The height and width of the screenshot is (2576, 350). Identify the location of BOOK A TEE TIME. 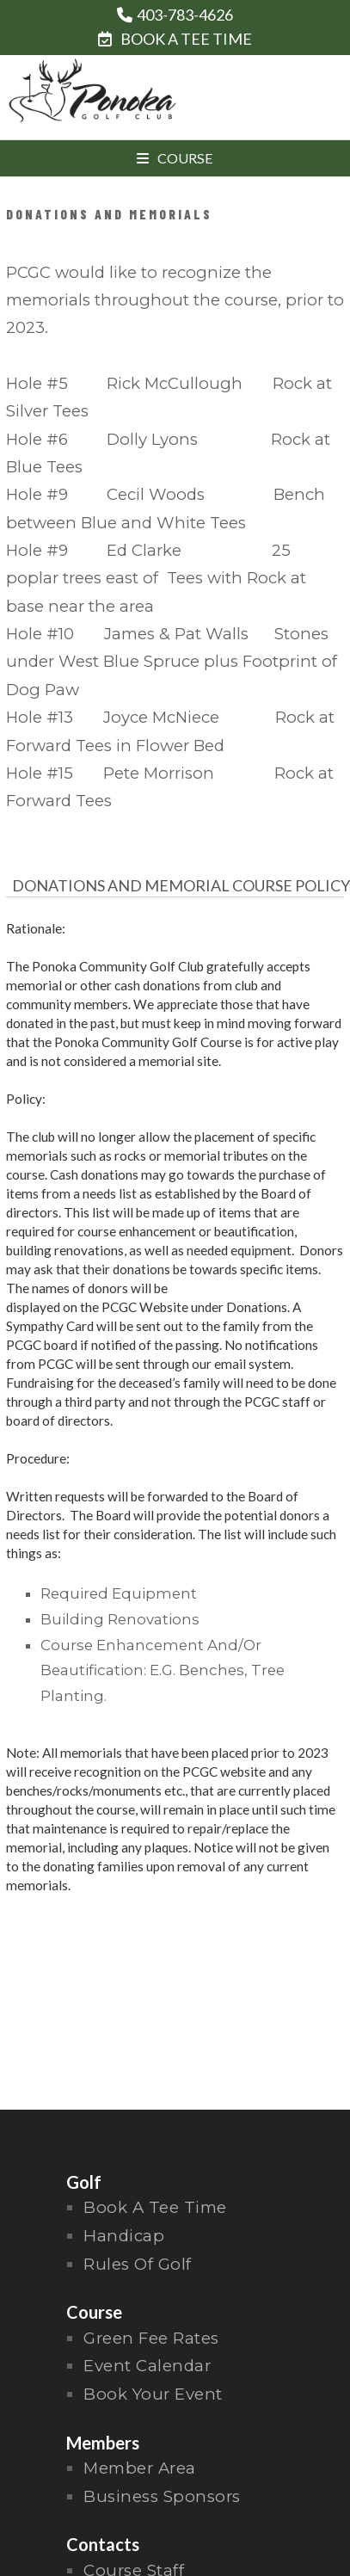
(175, 38).